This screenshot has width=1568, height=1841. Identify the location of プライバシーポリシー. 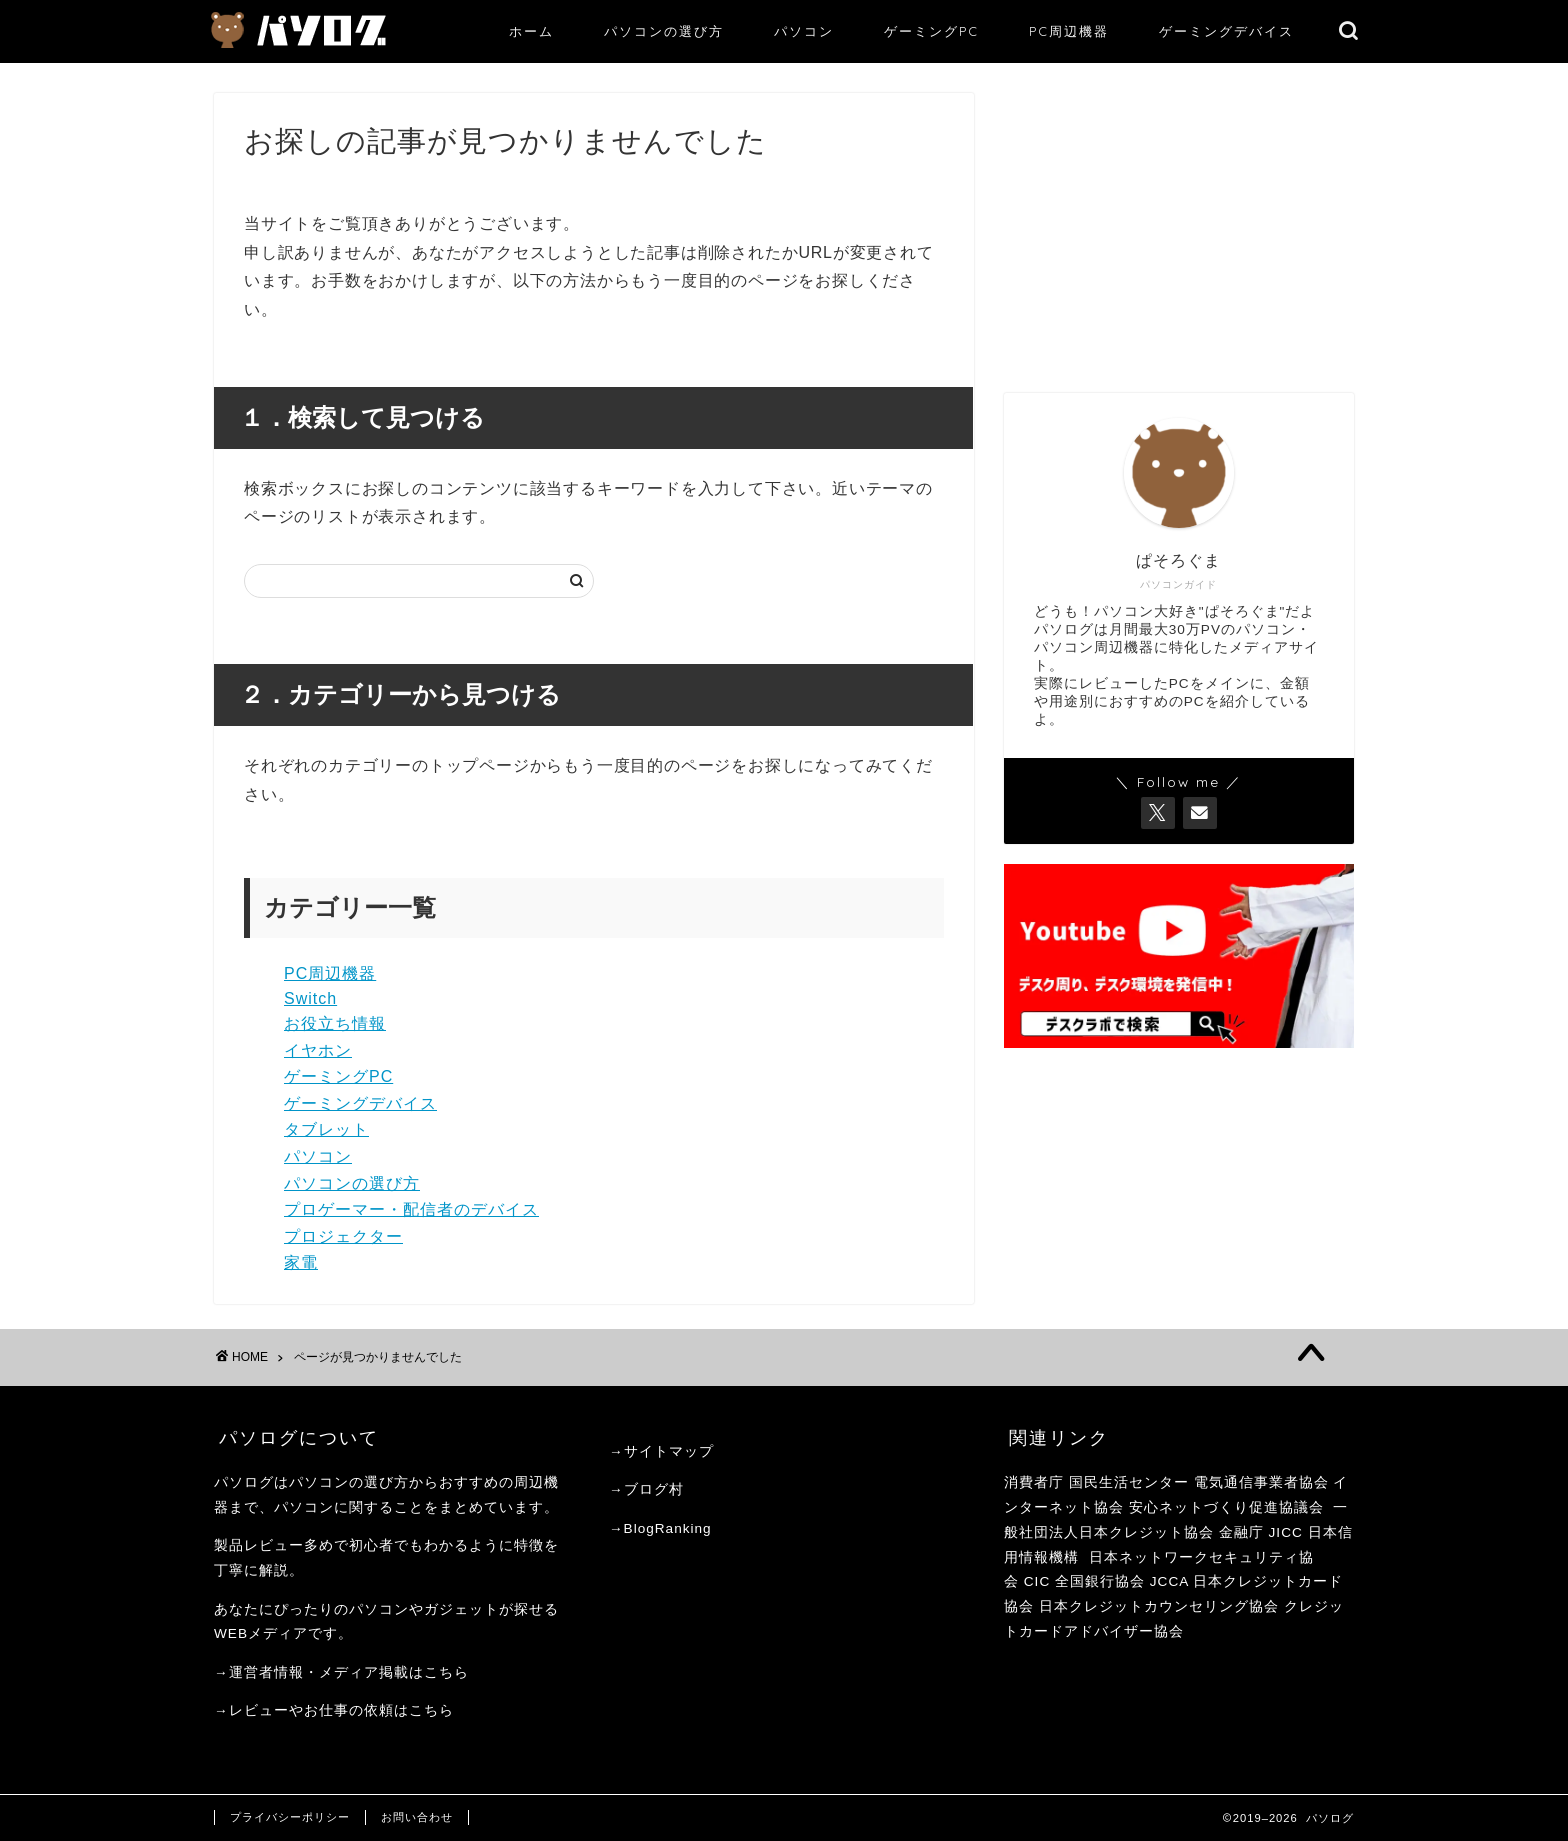
(290, 1817).